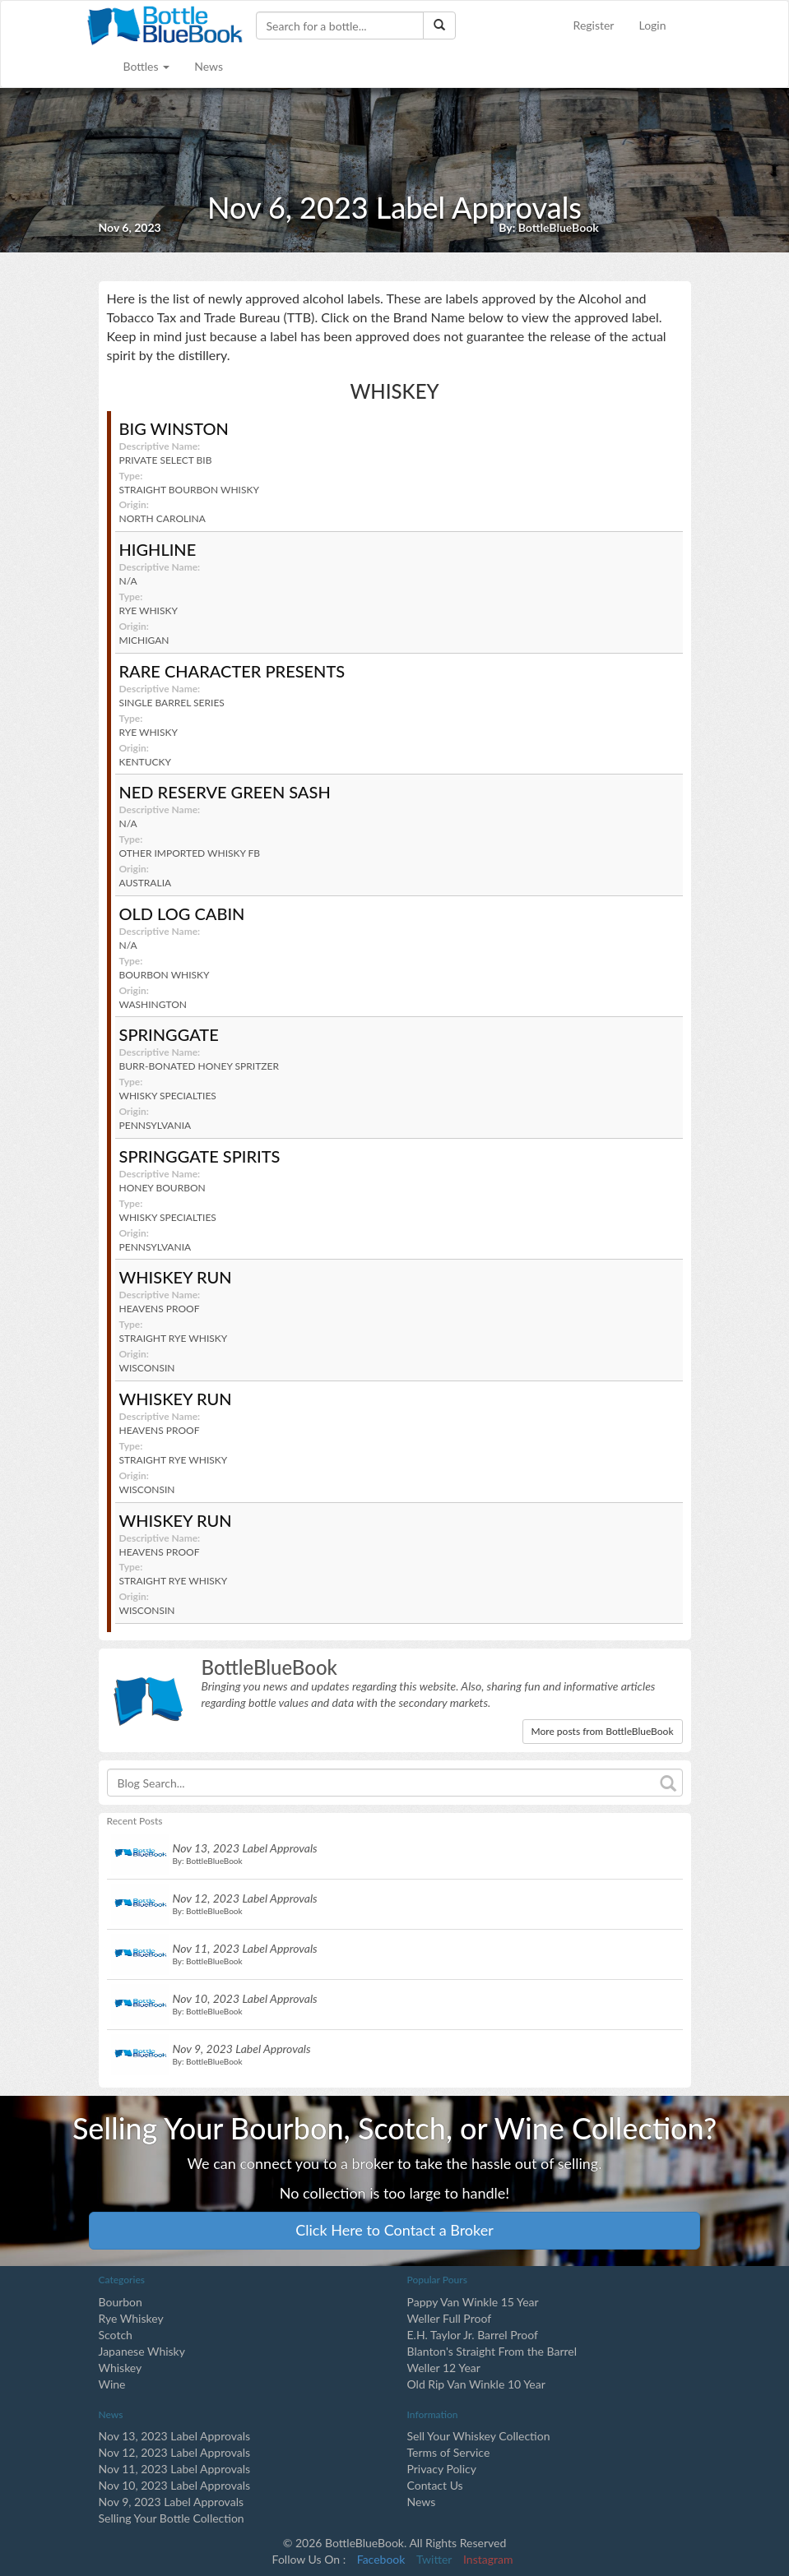 This screenshot has height=2576, width=789. I want to click on Whiskey, so click(120, 2368).